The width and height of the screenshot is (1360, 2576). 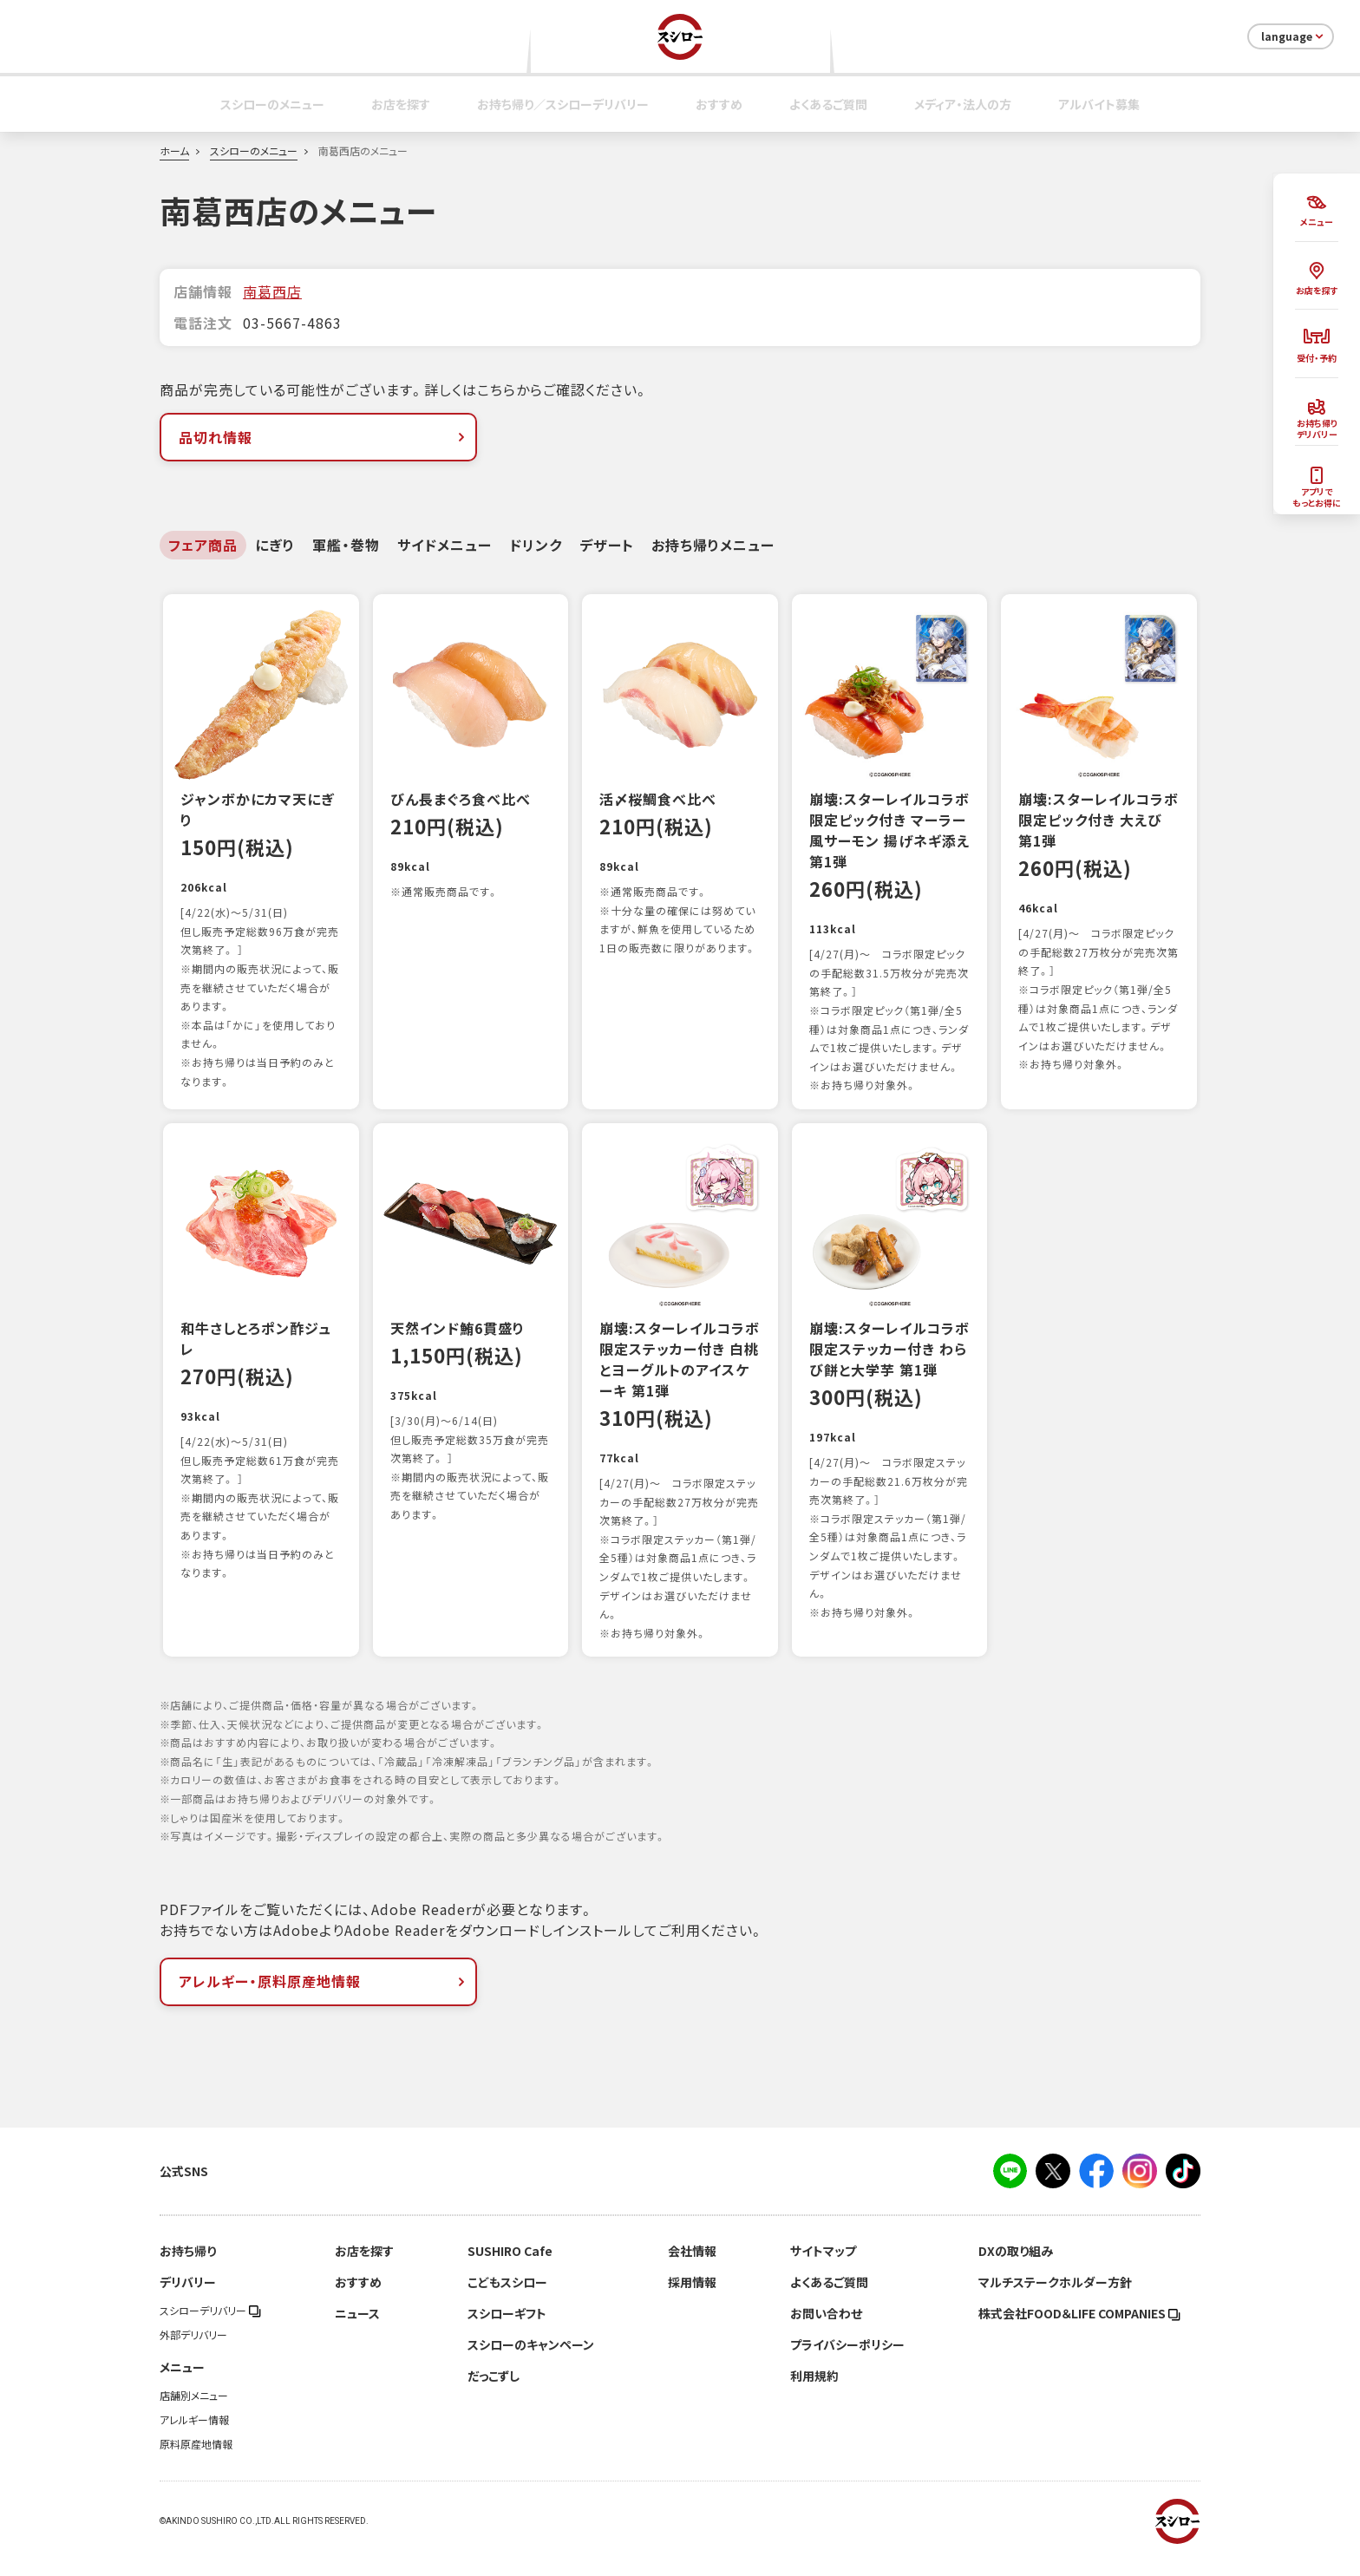 I want to click on こどもスシロー, so click(x=507, y=2301).